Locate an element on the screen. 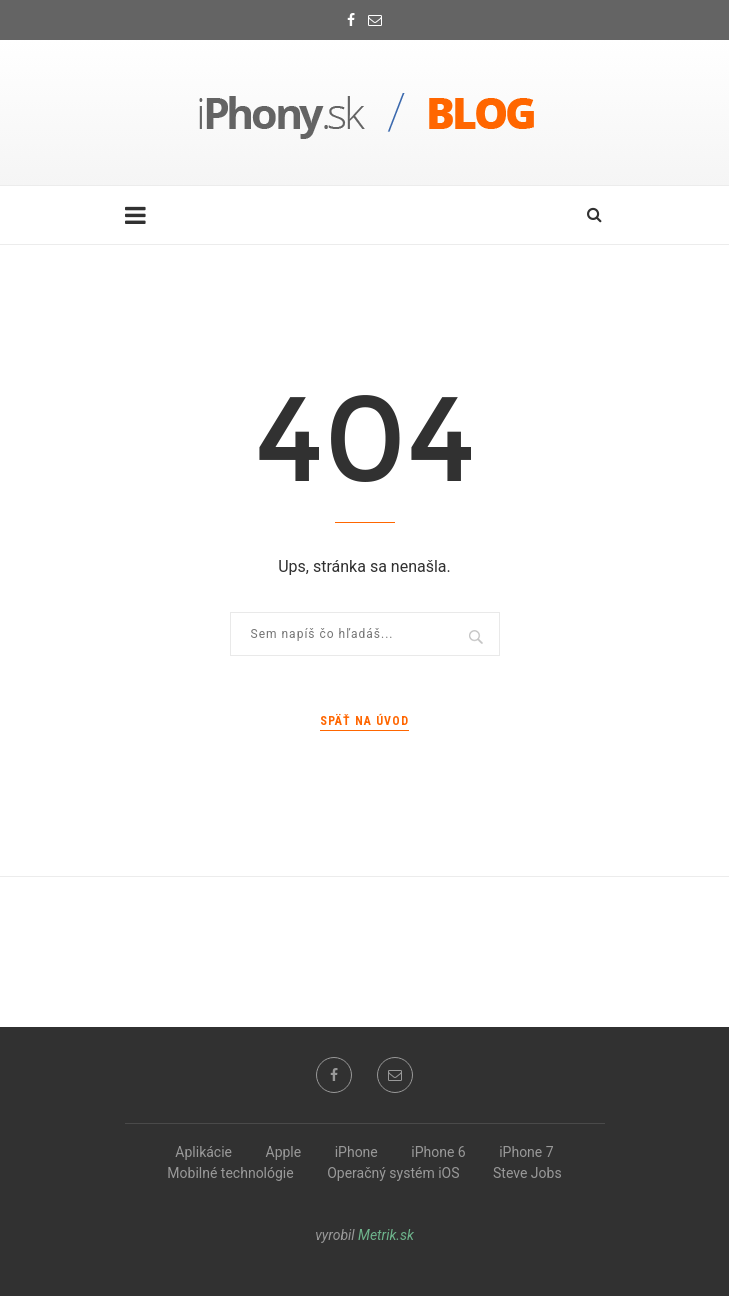 The height and width of the screenshot is (1296, 729). Aplikácie is located at coordinates (203, 1152).